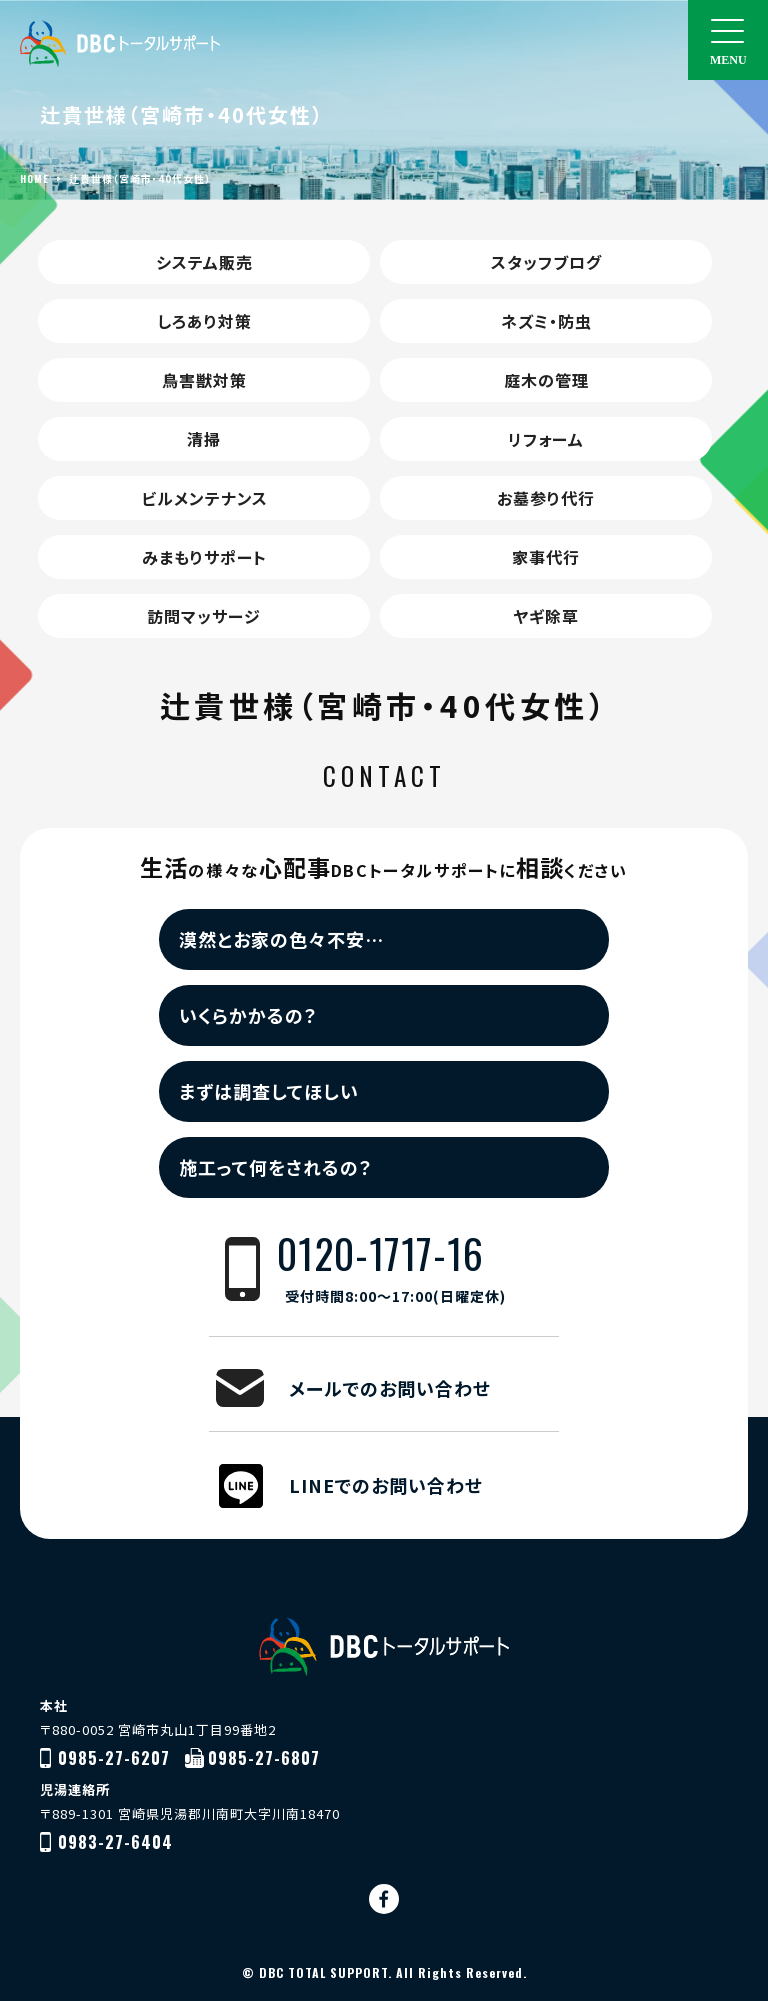  Describe the element at coordinates (418, 1269) in the screenshot. I see `0120-1717-16` at that location.